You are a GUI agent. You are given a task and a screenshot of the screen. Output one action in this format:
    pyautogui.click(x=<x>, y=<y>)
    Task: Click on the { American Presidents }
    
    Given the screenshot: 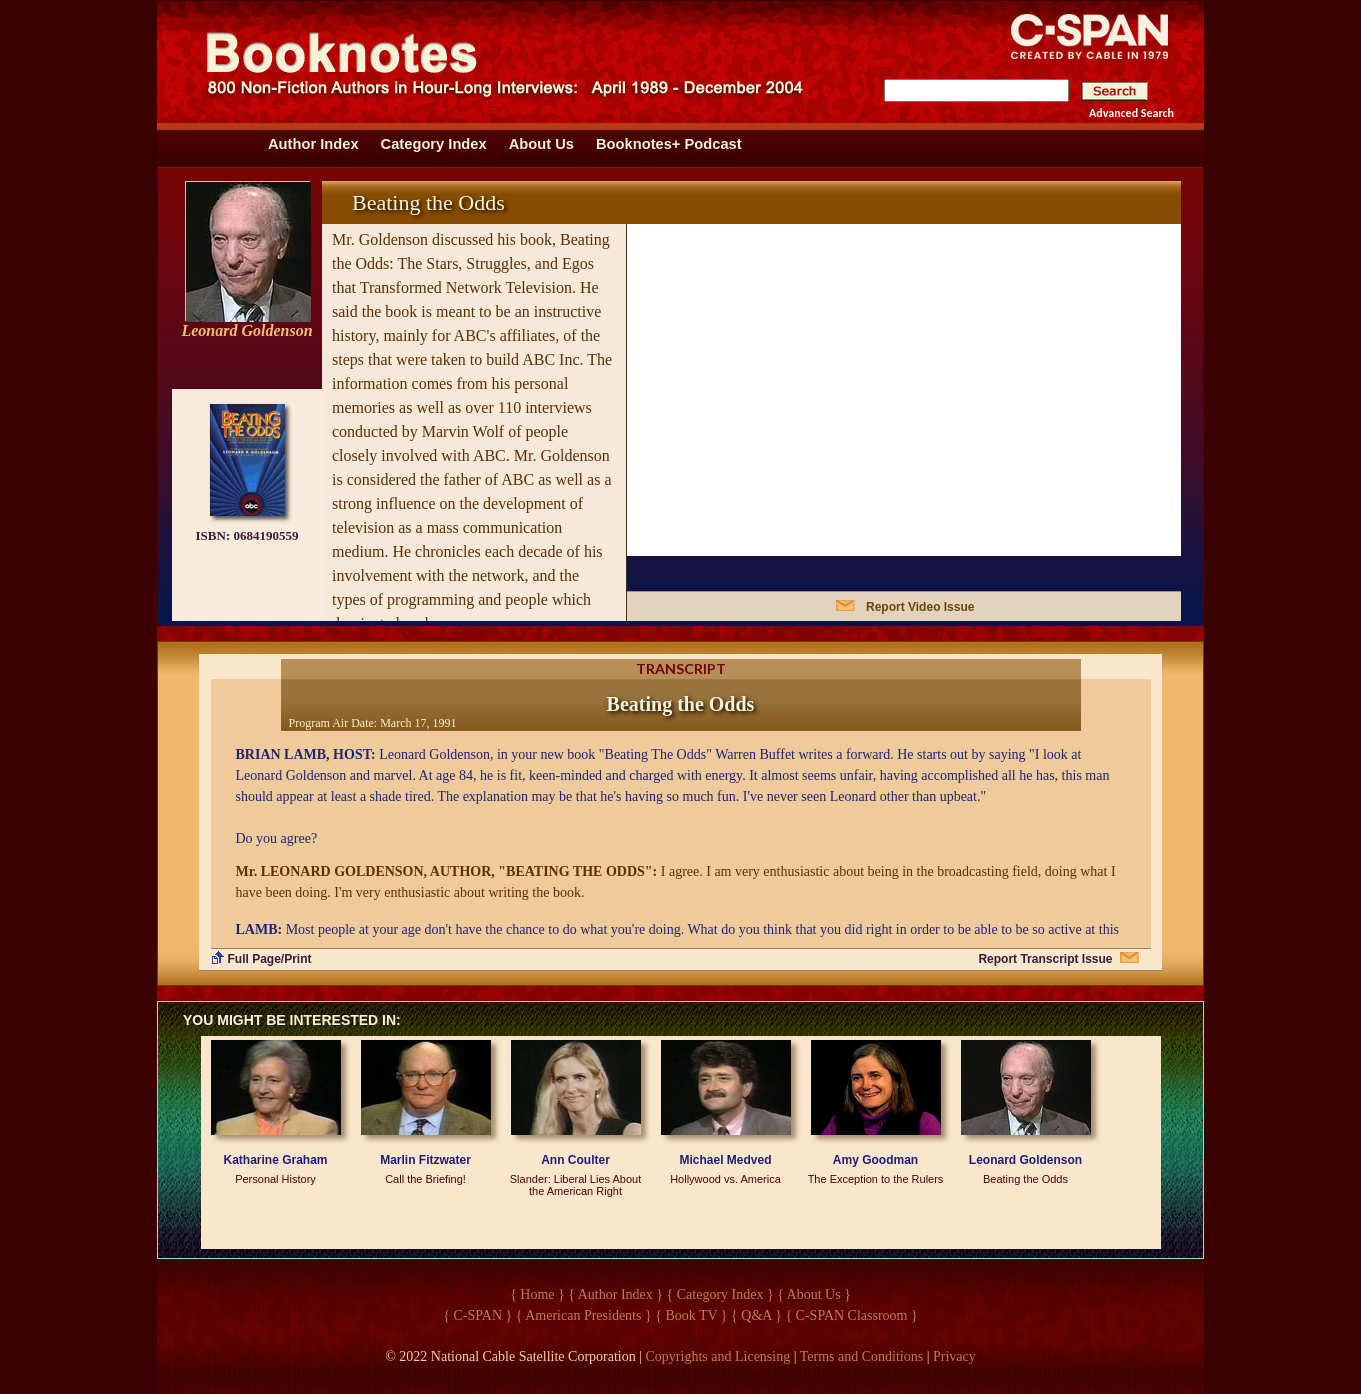 What is the action you would take?
    pyautogui.click(x=584, y=1315)
    